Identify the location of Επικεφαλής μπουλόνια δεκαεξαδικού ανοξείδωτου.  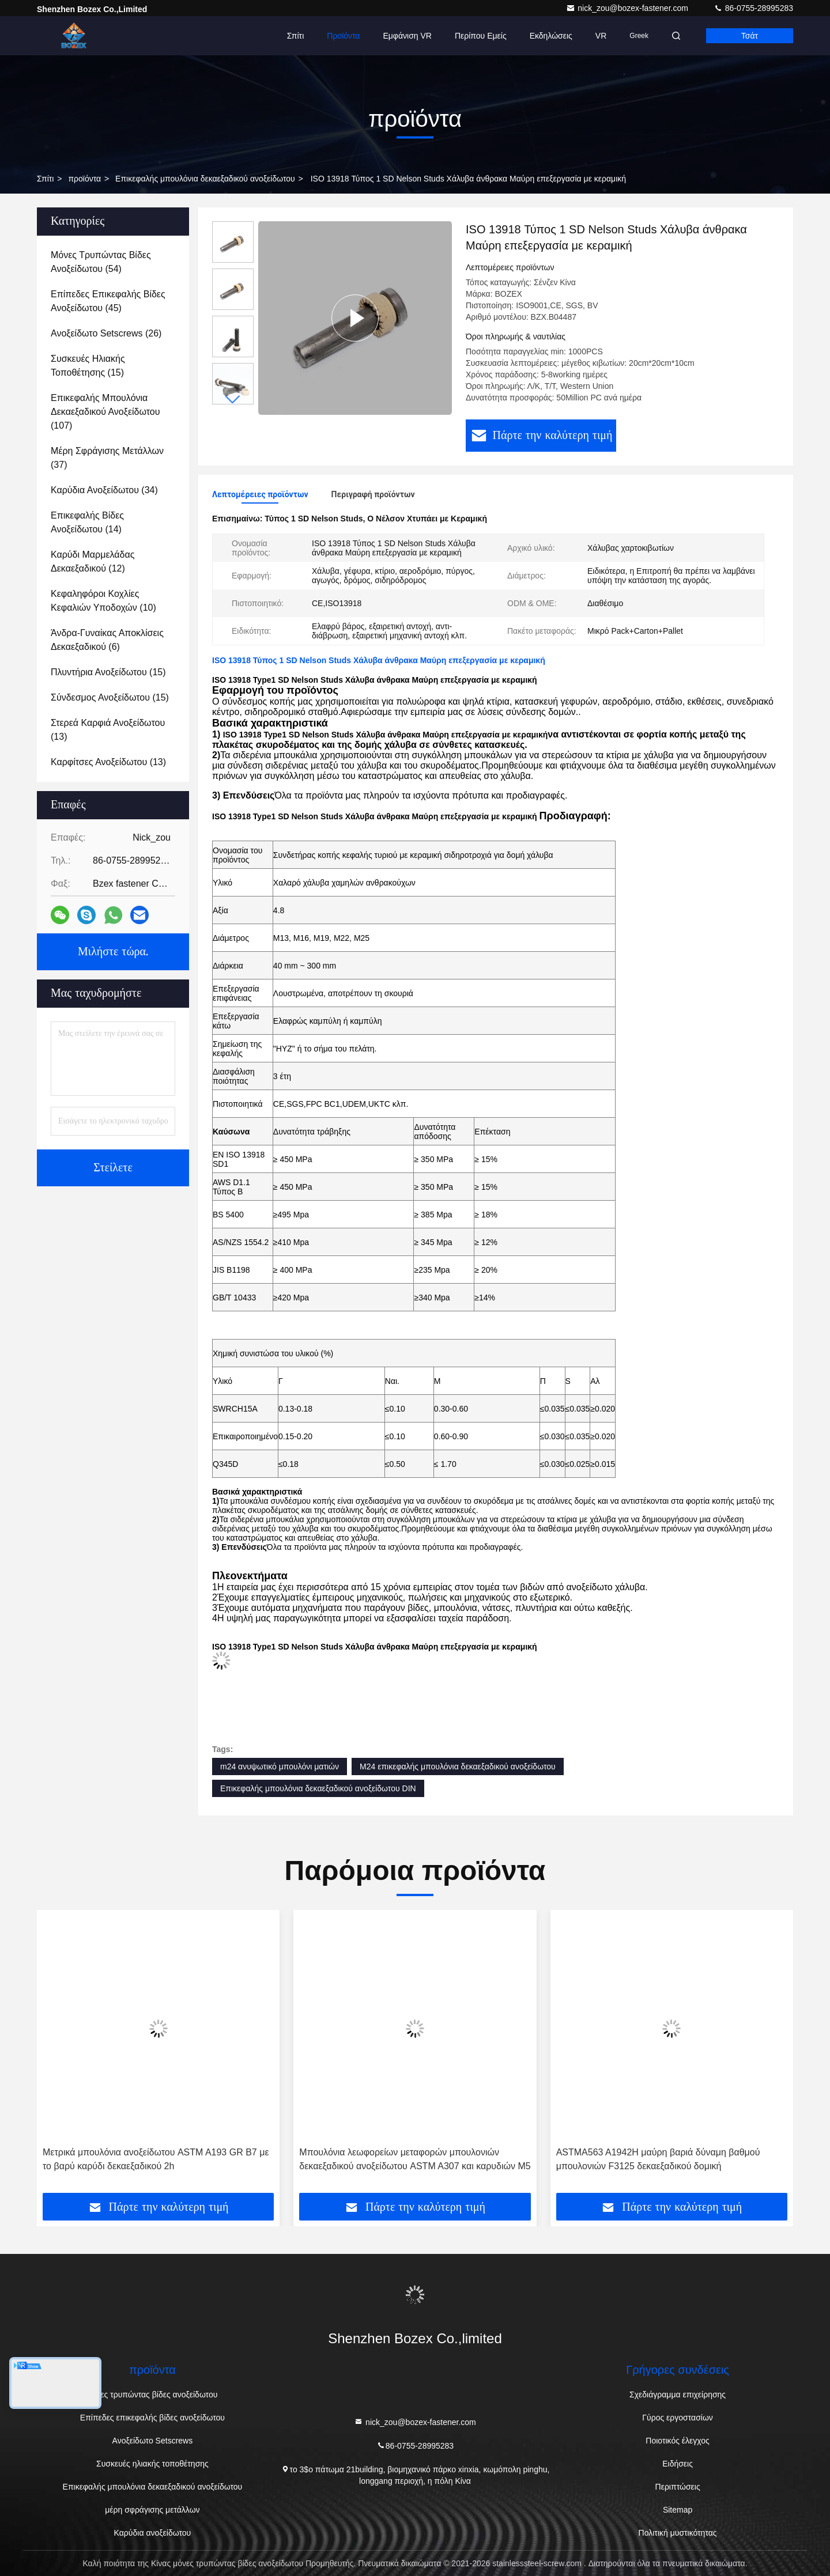
(205, 178).